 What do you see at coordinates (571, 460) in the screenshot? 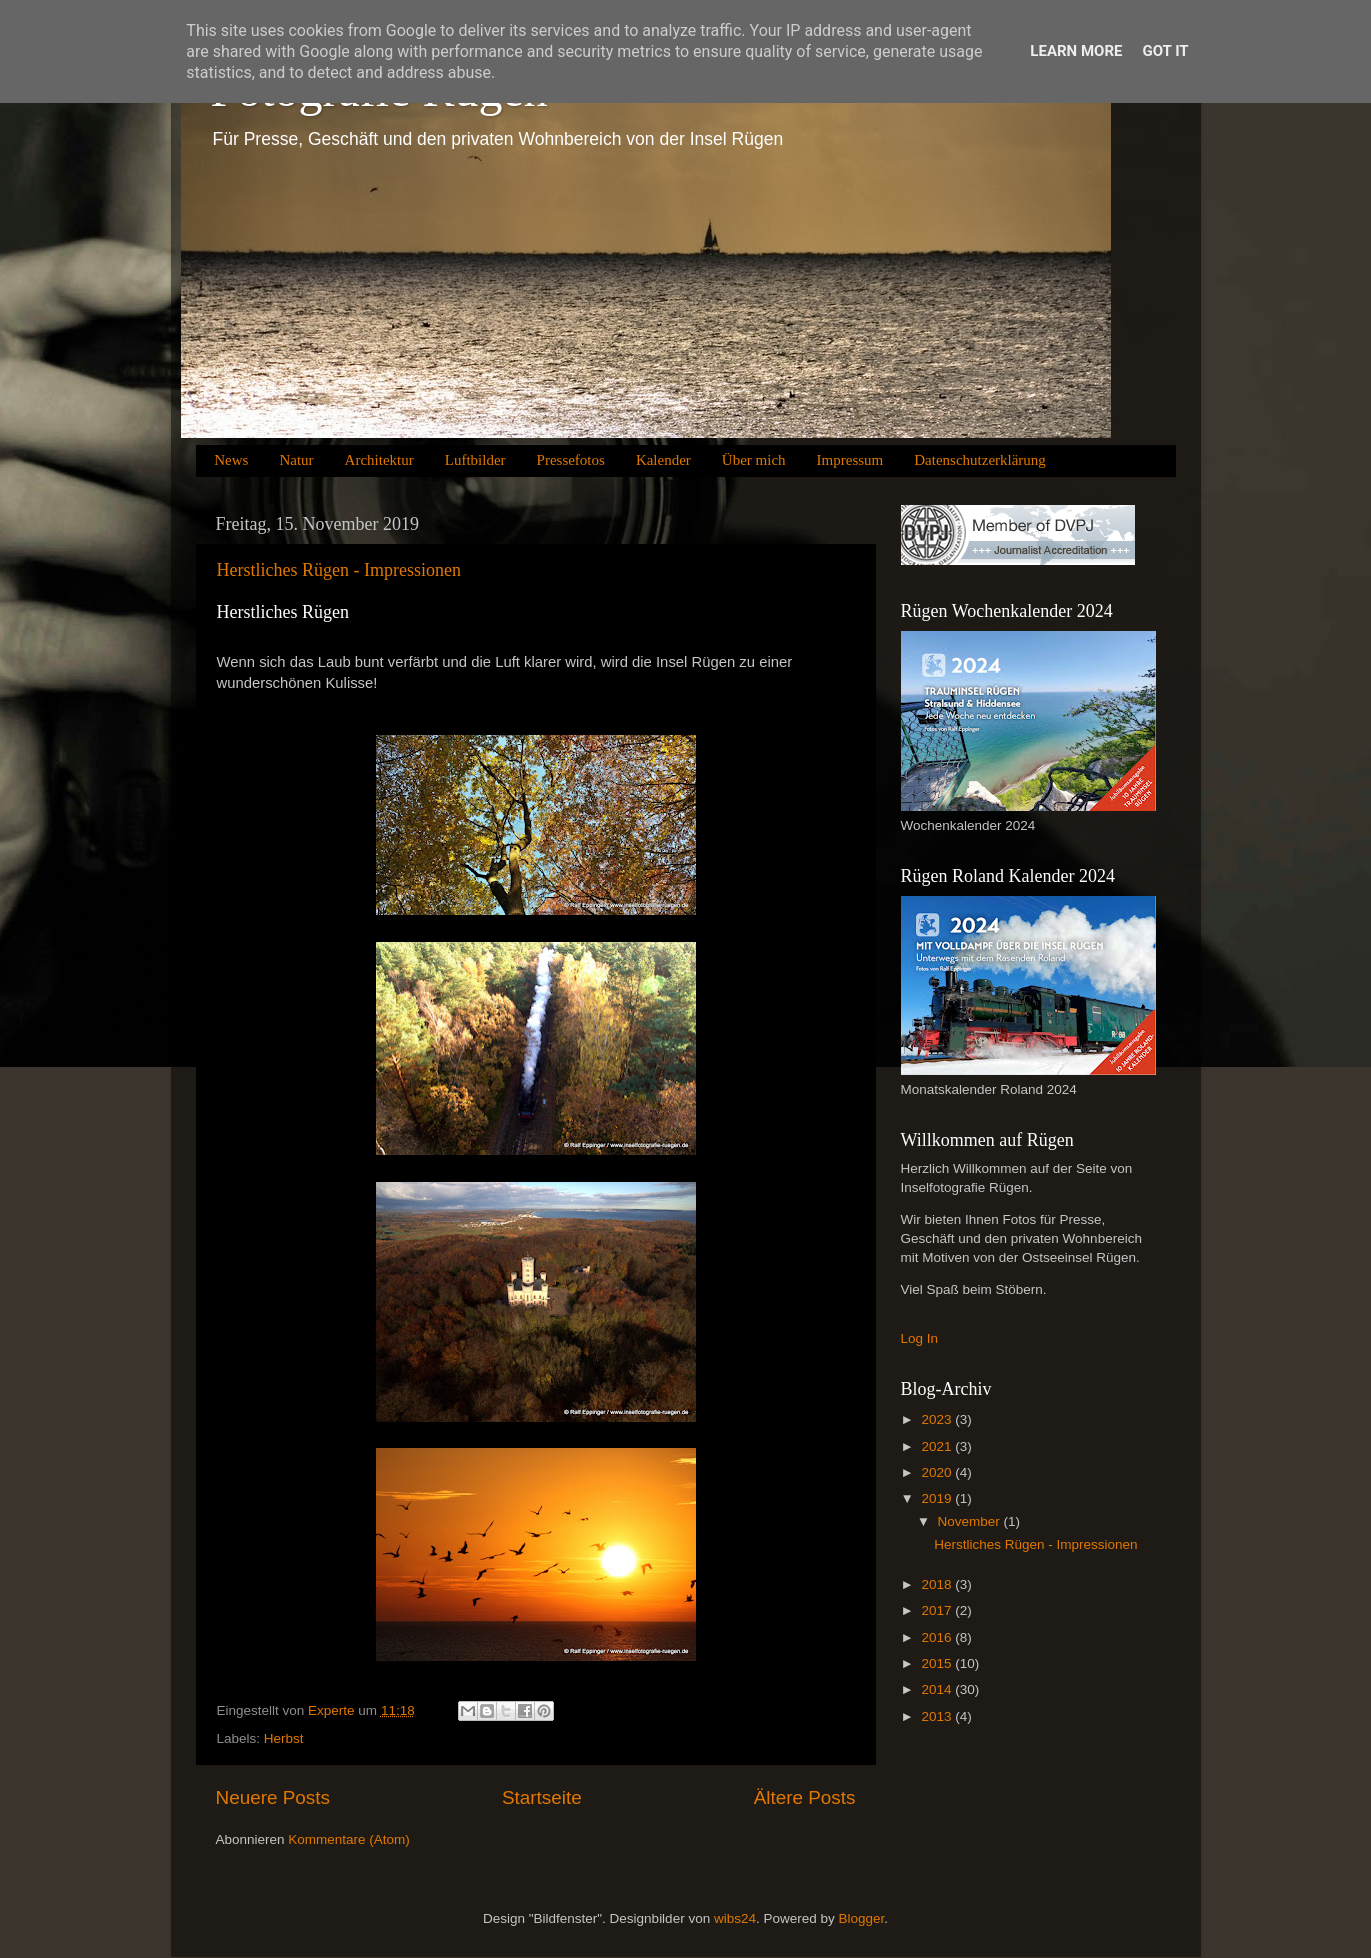
I see `Pressefotos` at bounding box center [571, 460].